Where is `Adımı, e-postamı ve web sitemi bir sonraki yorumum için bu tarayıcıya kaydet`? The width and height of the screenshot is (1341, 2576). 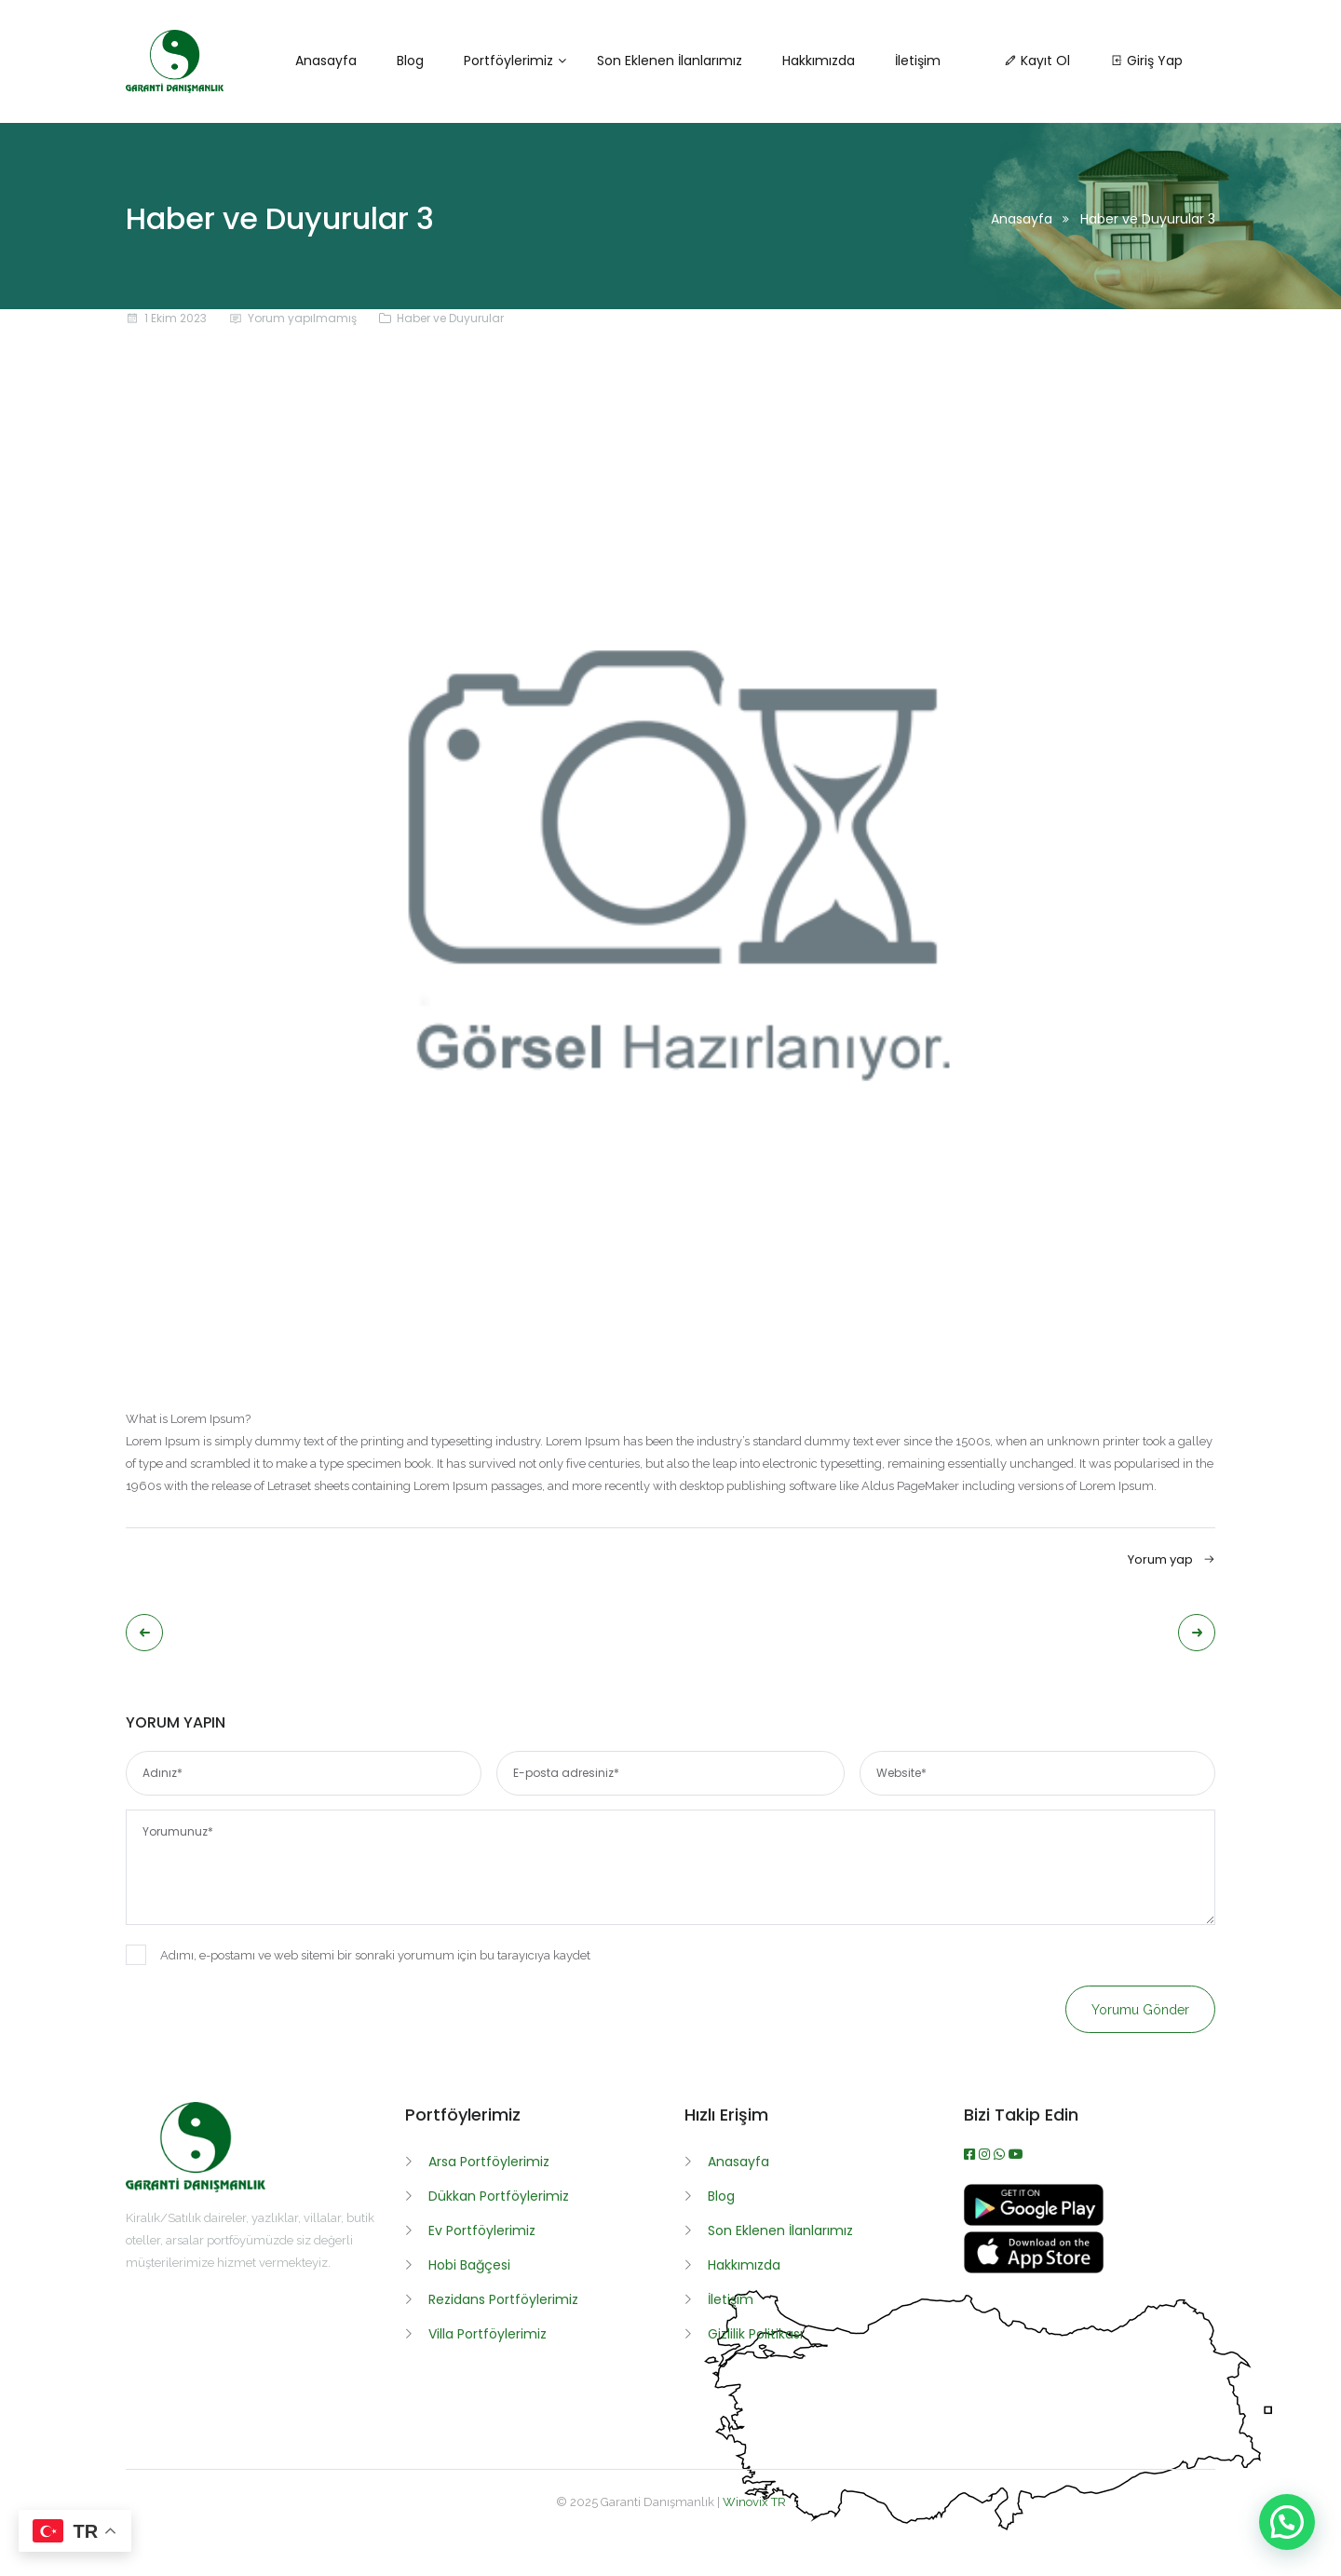
Adımı, e-postamı ve web sitemi bir sonraki yorumum için bu tarayıcıya kaydet is located at coordinates (358, 1955).